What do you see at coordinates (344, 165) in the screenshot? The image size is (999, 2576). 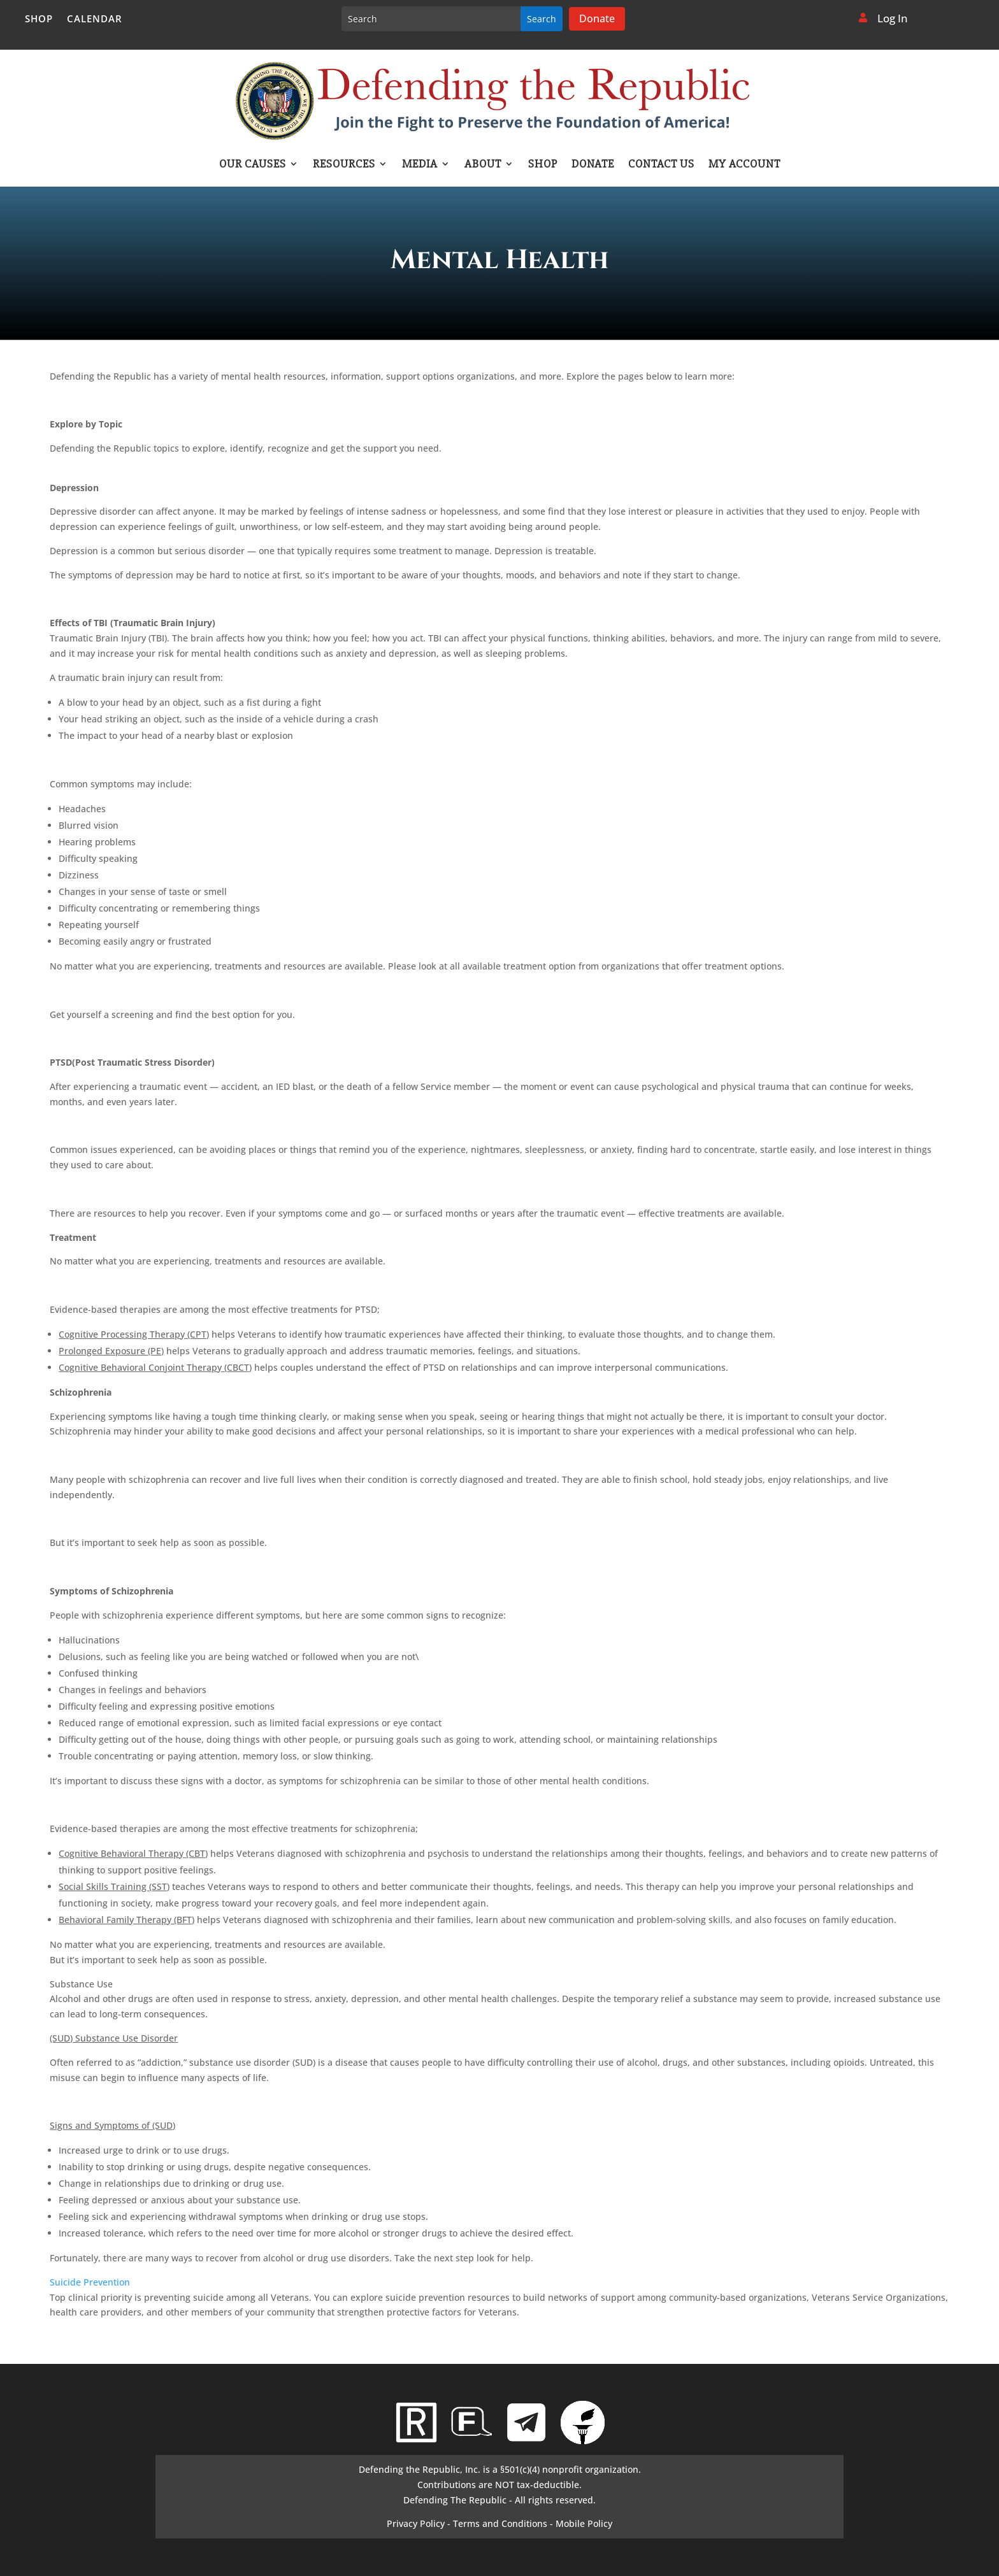 I see `Resources` at bounding box center [344, 165].